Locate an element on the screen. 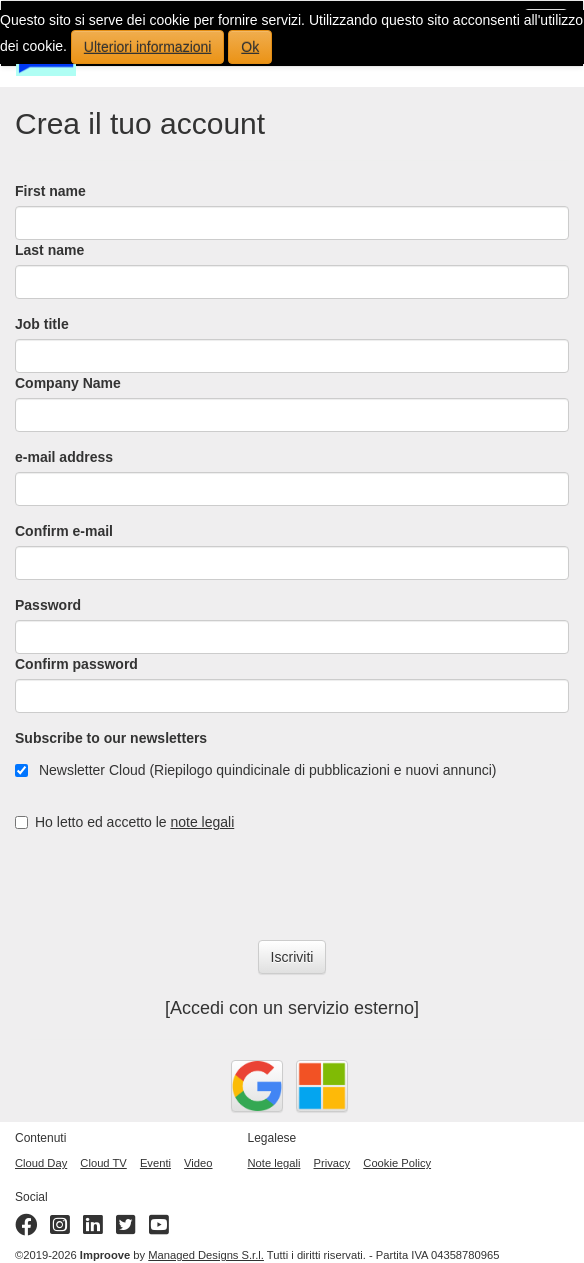  Confirm e-mail is located at coordinates (64, 531).